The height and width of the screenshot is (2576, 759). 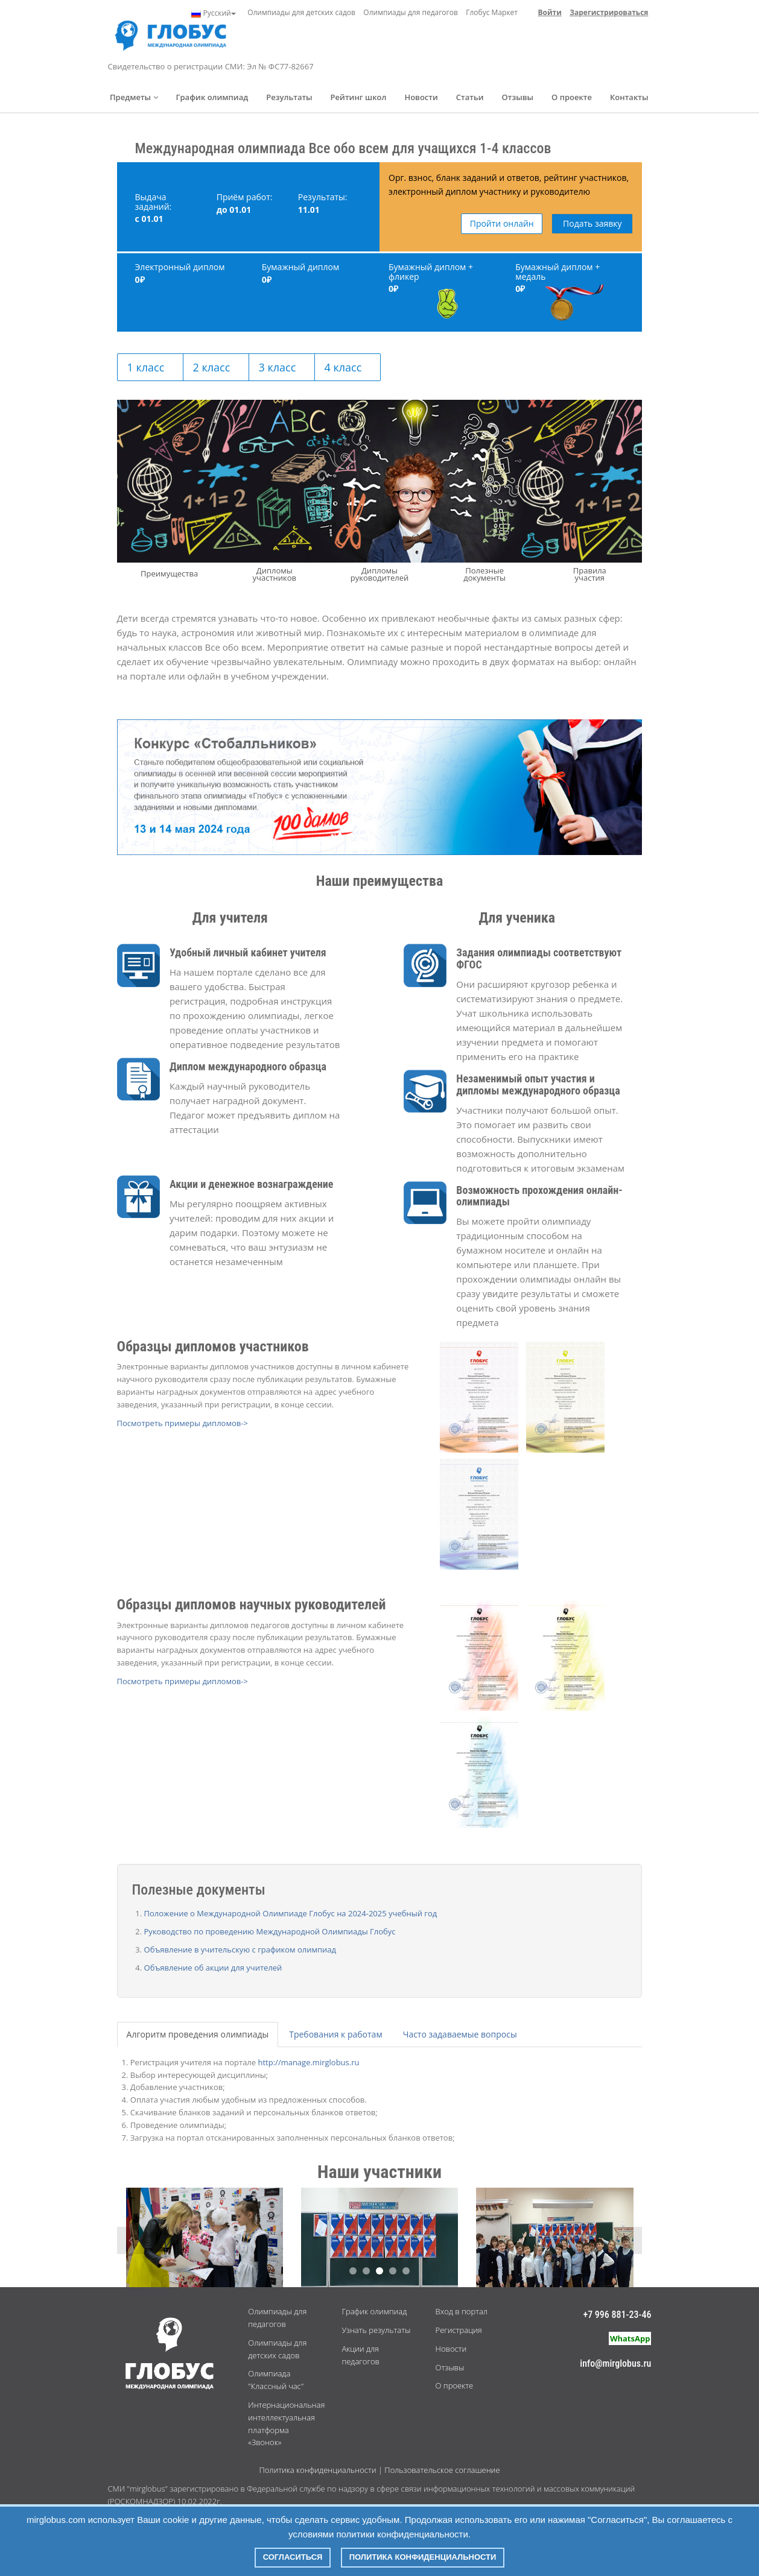 I want to click on Часто задаваемые вопросы [tab], so click(x=460, y=2034).